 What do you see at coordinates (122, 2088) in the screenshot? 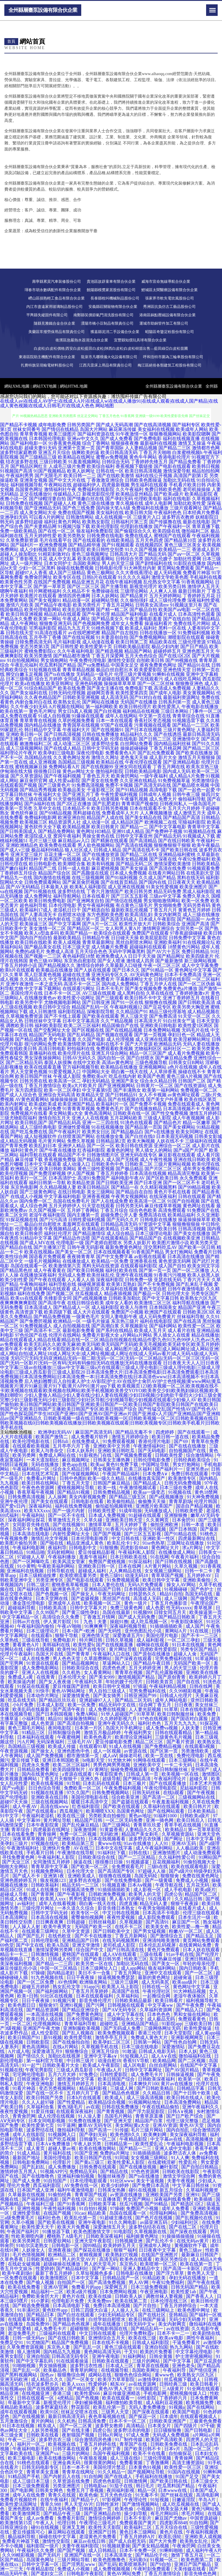
I see `三级成人网` at bounding box center [122, 2088].